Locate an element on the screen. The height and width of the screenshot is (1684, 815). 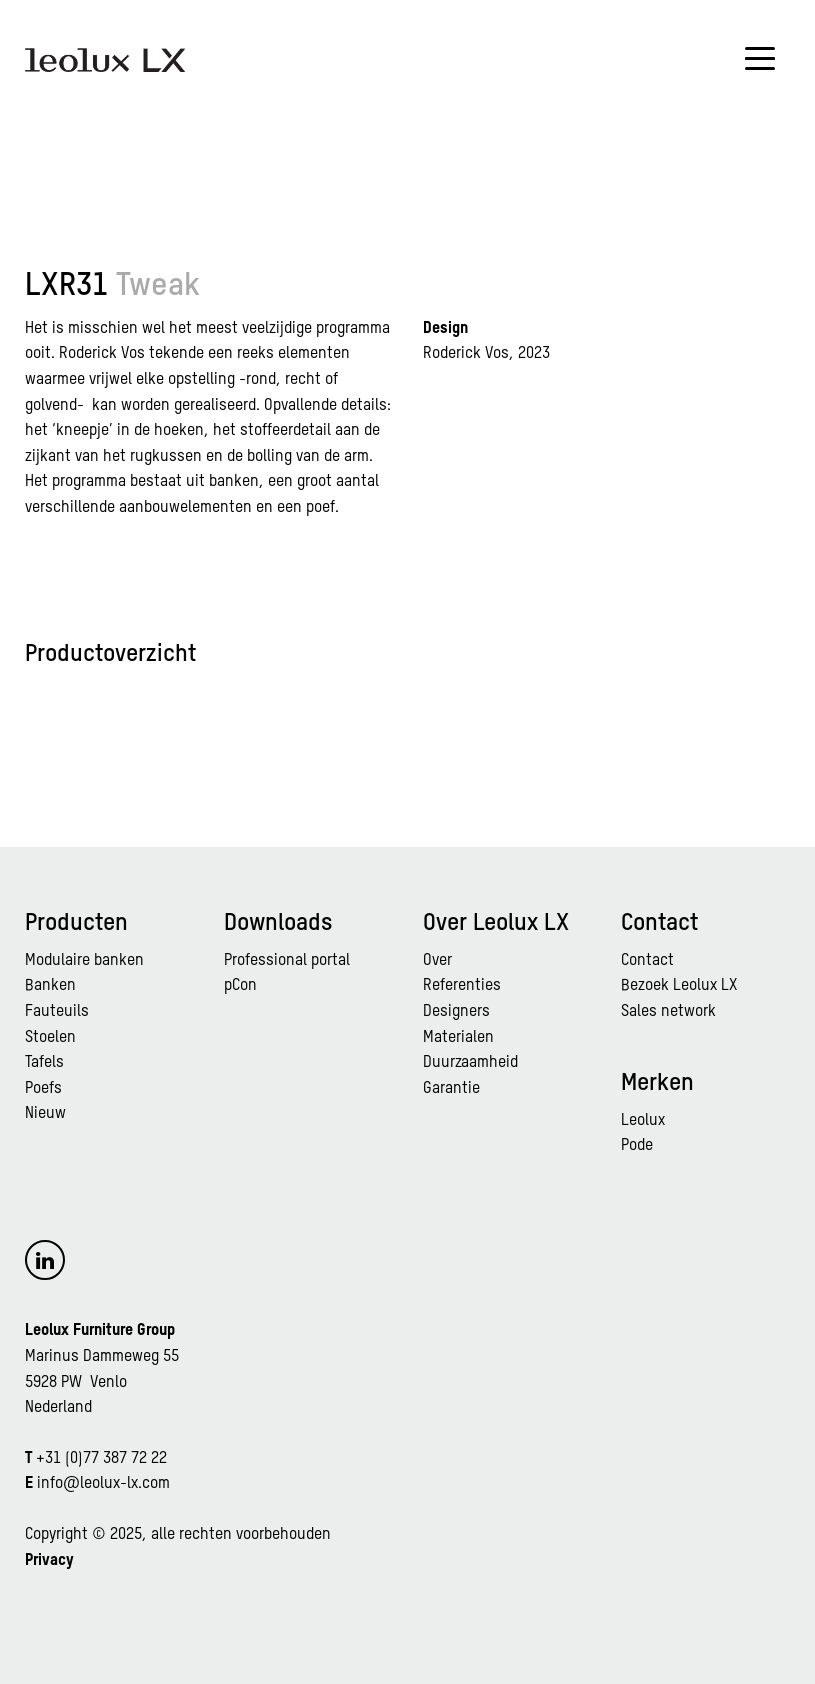
info@leolux-lx.com is located at coordinates (103, 1484).